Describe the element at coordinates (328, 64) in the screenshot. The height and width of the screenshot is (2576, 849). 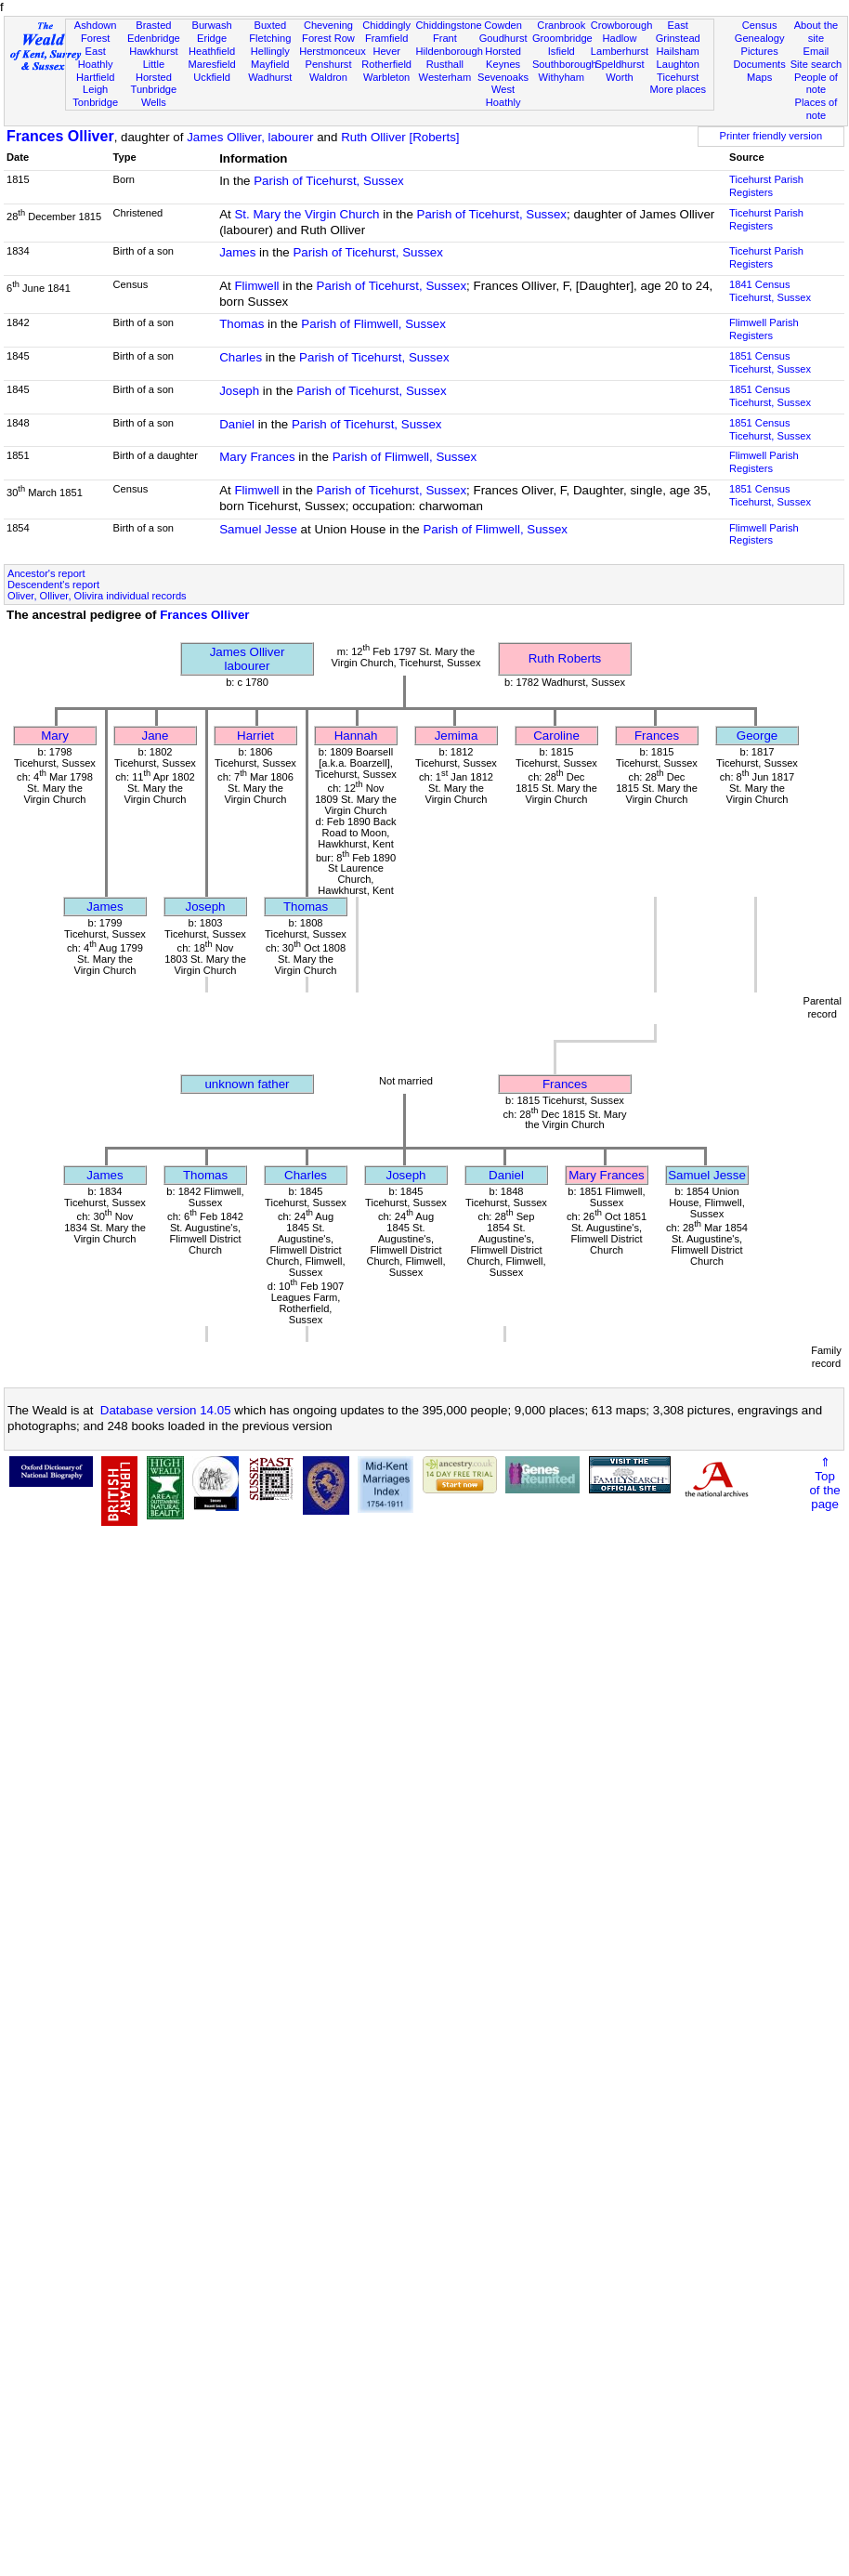
I see `Penshurst` at that location.